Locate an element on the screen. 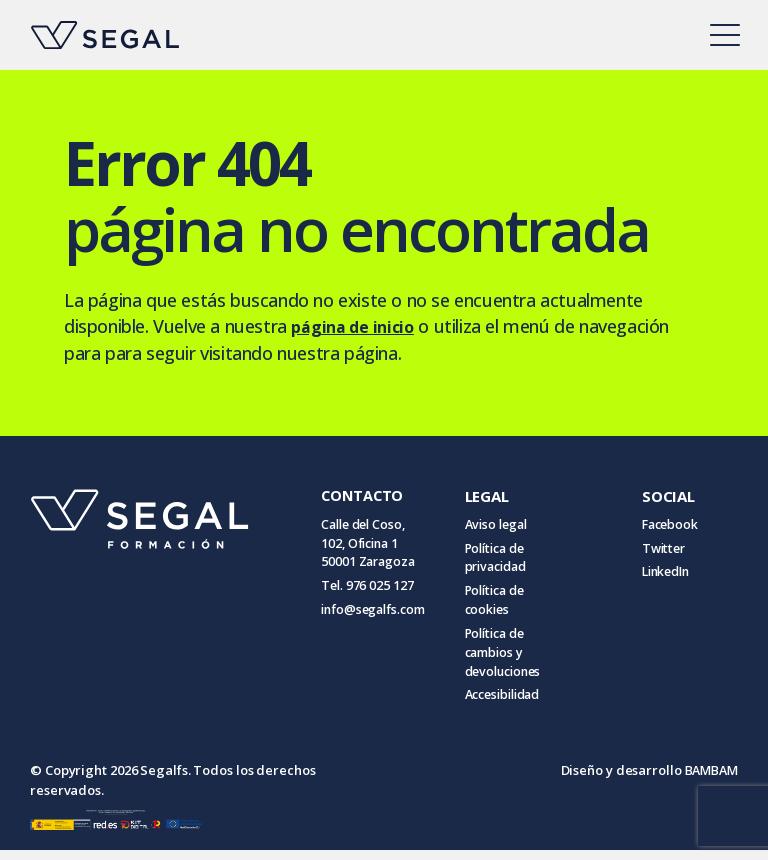  Calle del Coso, 102, Oficina 1 50001 Zaragoza is located at coordinates (371, 545).